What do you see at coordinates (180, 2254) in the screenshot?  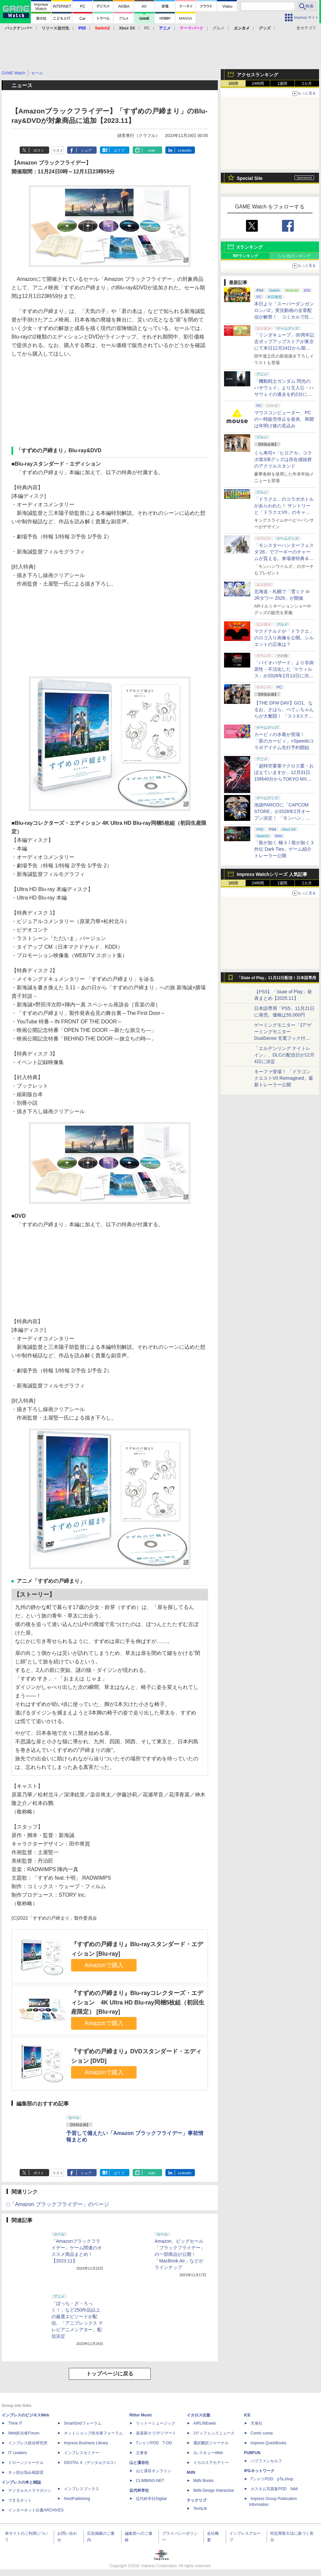 I see `Amazon、ビッグセール「ブラックフライデー」の一部商品が公開！ 「MacBook Air」などがラインナップ` at bounding box center [180, 2254].